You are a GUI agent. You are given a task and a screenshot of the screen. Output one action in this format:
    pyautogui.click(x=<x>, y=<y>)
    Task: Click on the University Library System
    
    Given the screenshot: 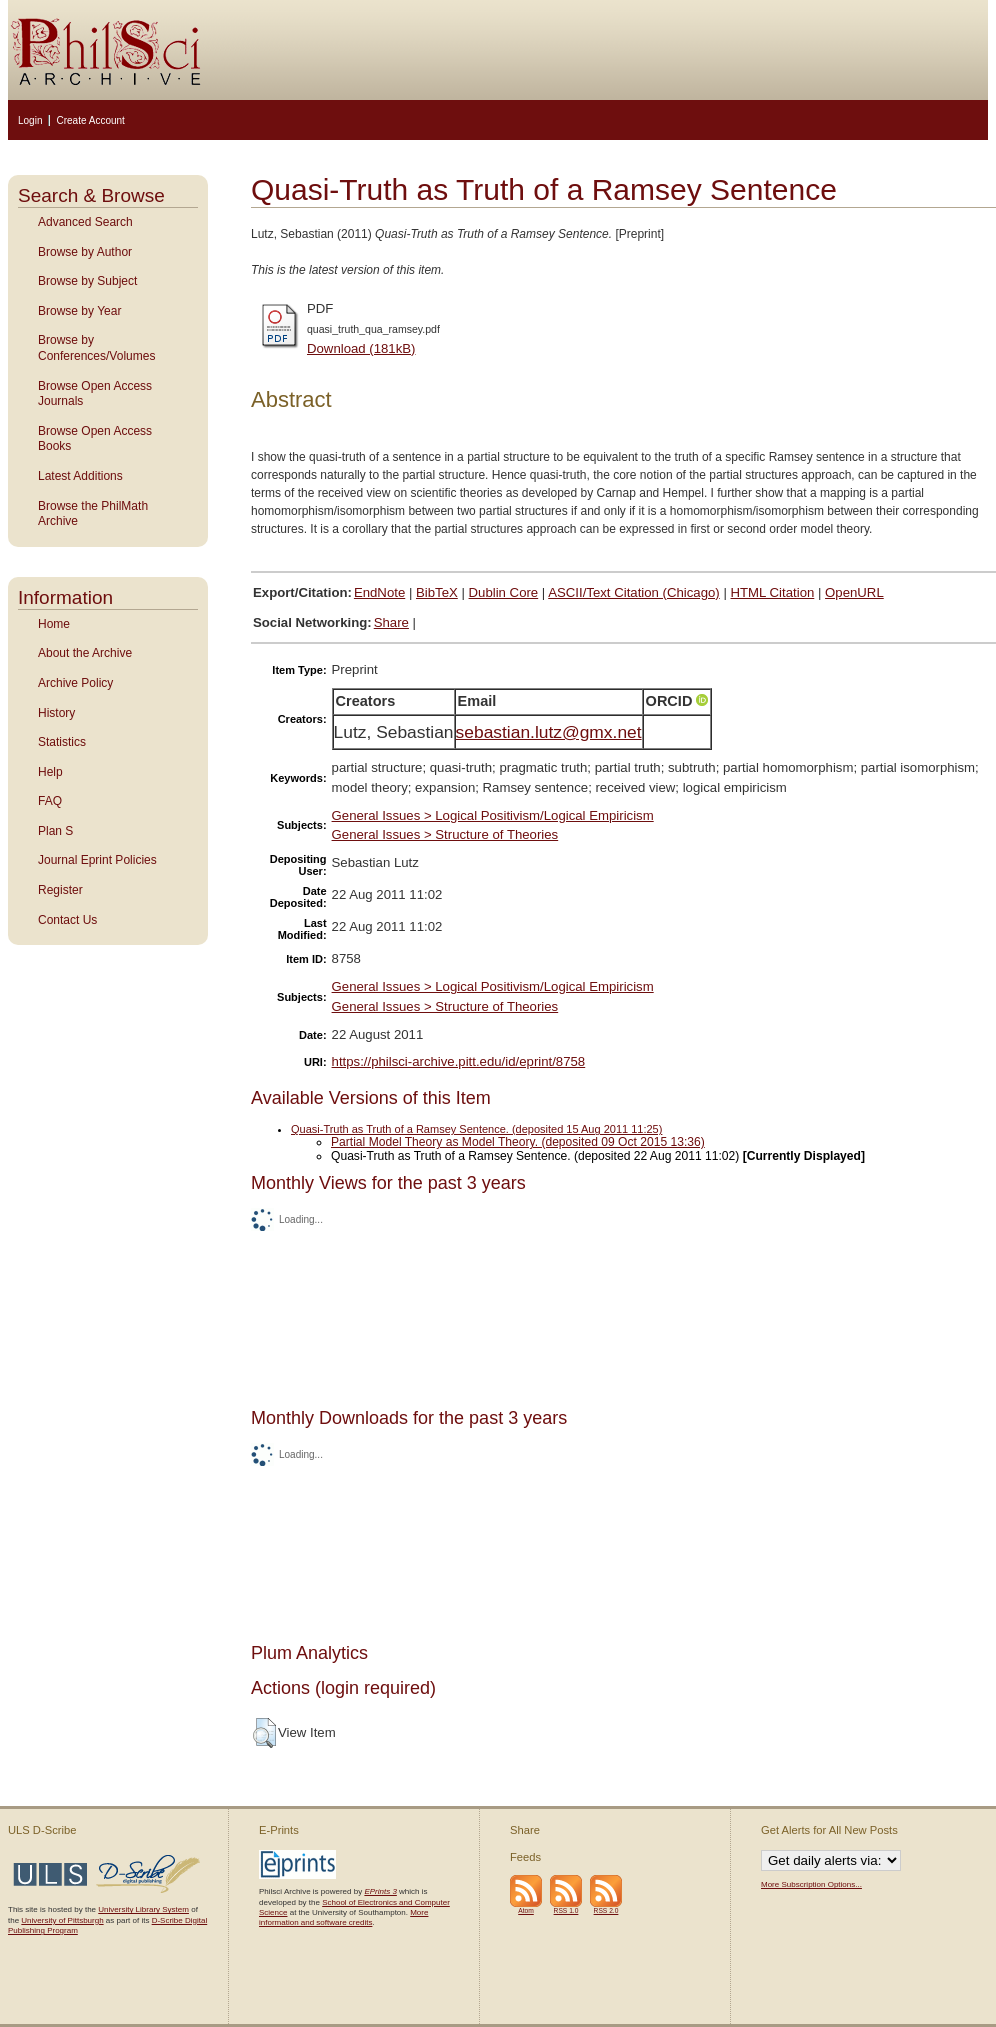 What is the action you would take?
    pyautogui.click(x=143, y=1909)
    